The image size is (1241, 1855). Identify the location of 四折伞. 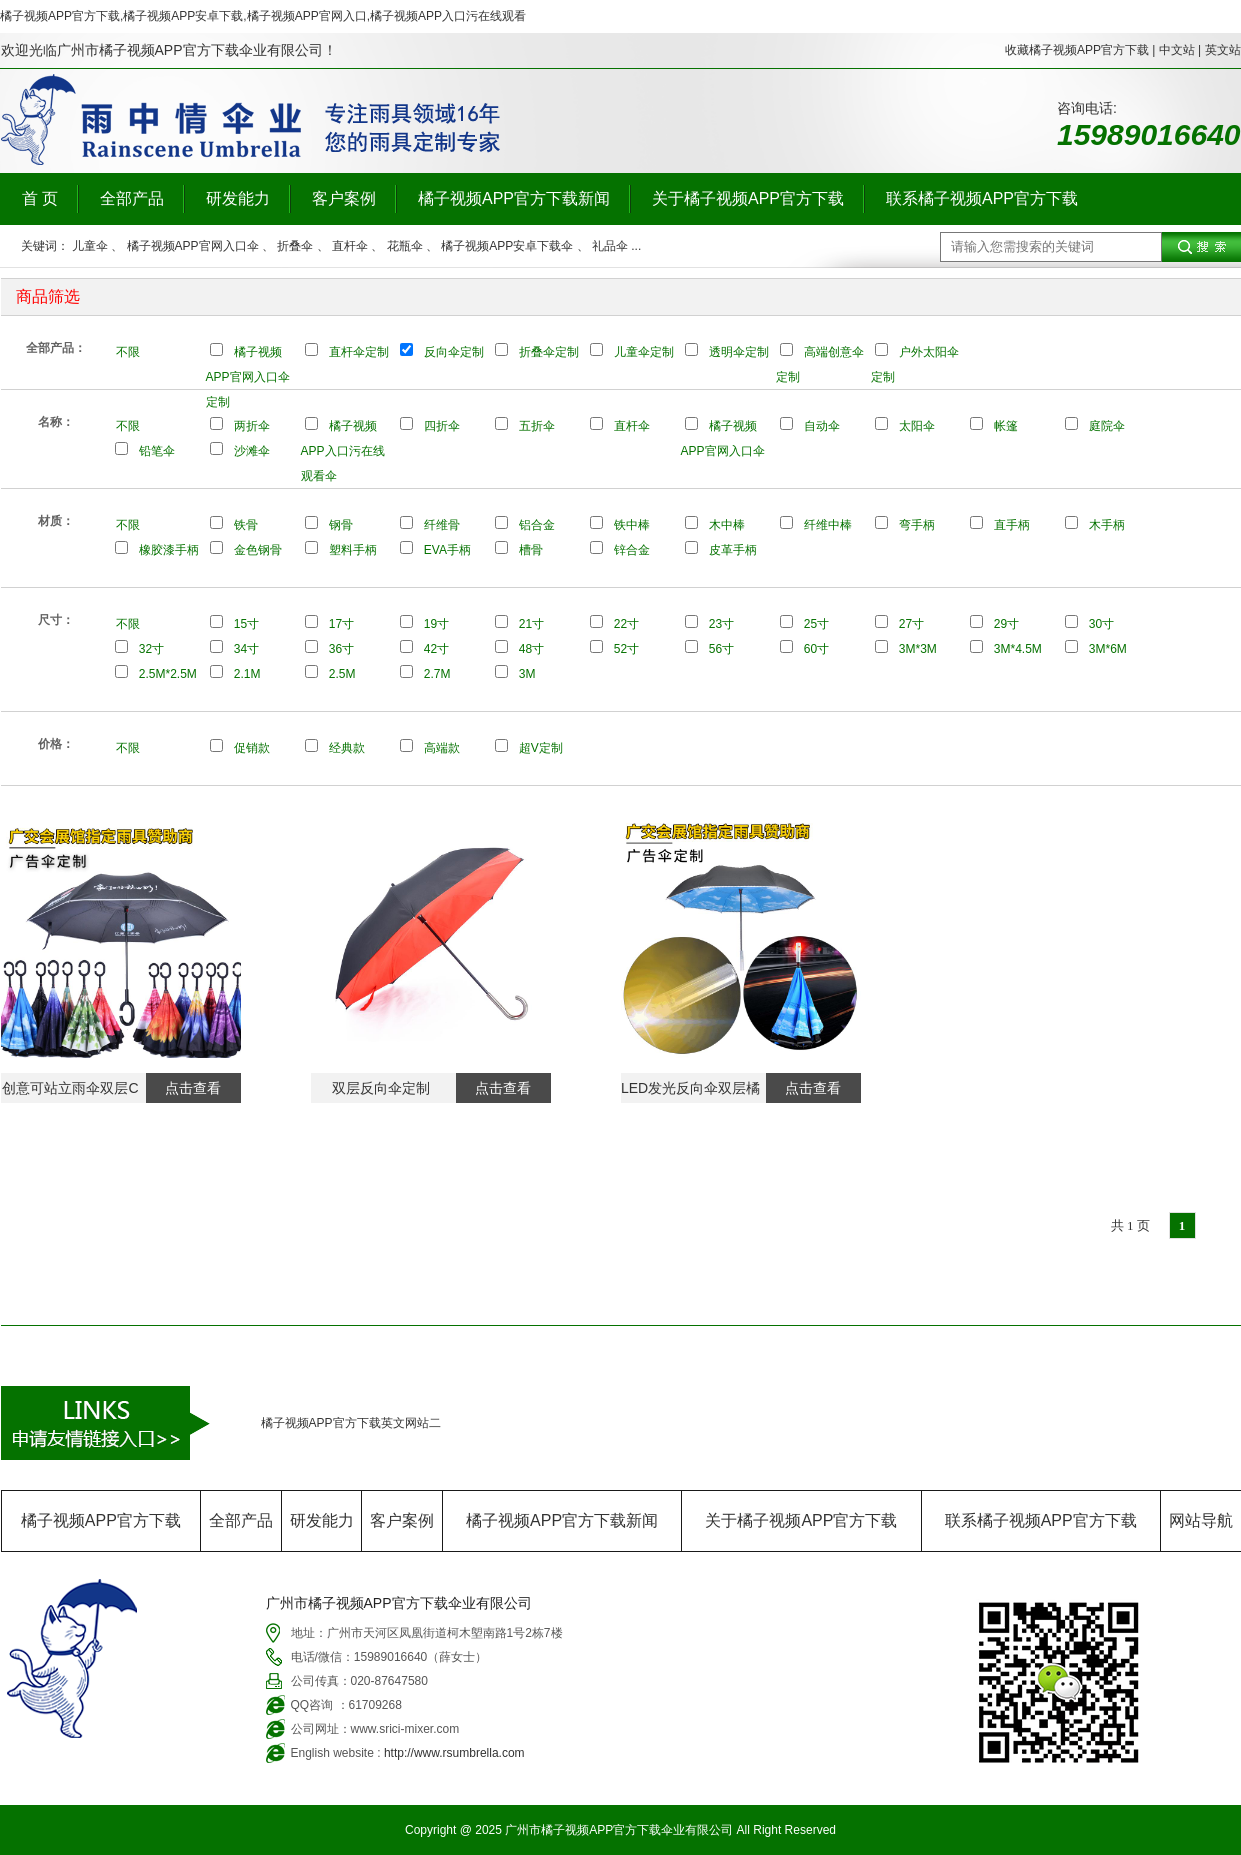
(442, 426).